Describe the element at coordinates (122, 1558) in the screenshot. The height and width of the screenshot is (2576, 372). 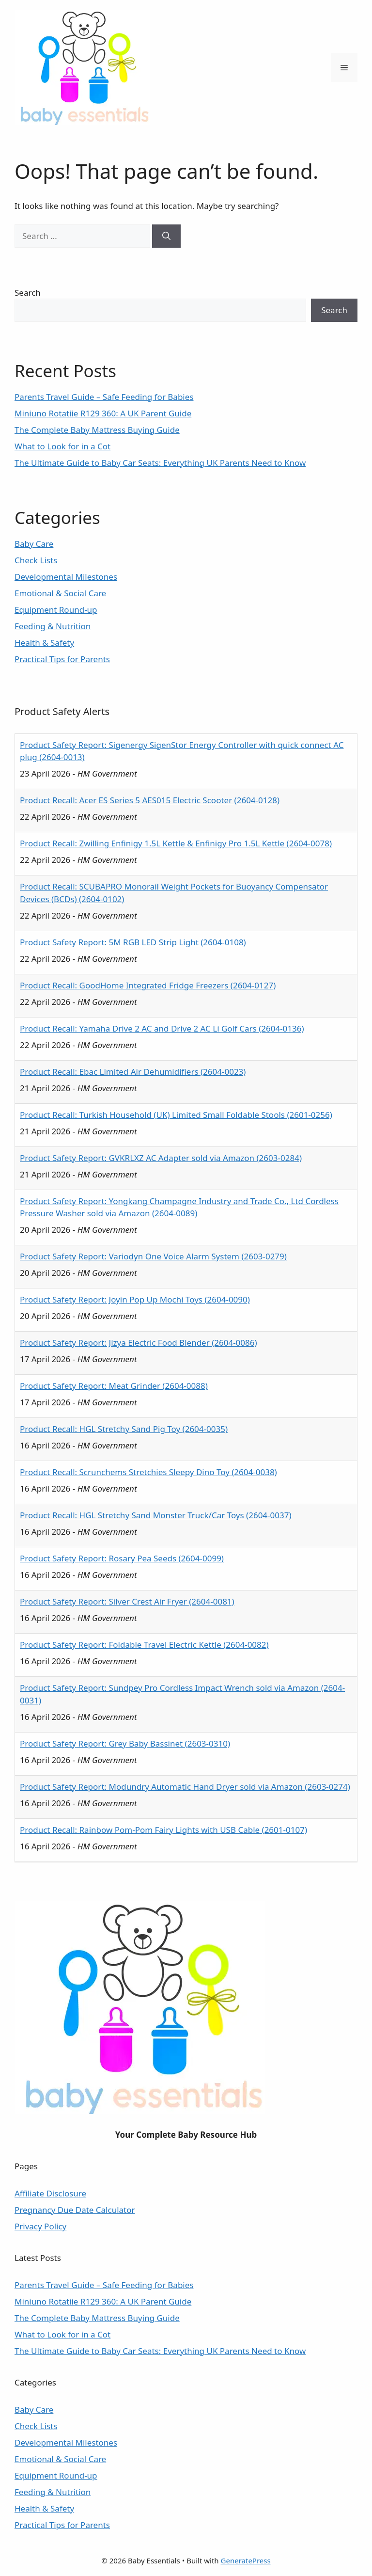
I see `Product Safety Report: Rosary Pea Seeds (2604-0099)` at that location.